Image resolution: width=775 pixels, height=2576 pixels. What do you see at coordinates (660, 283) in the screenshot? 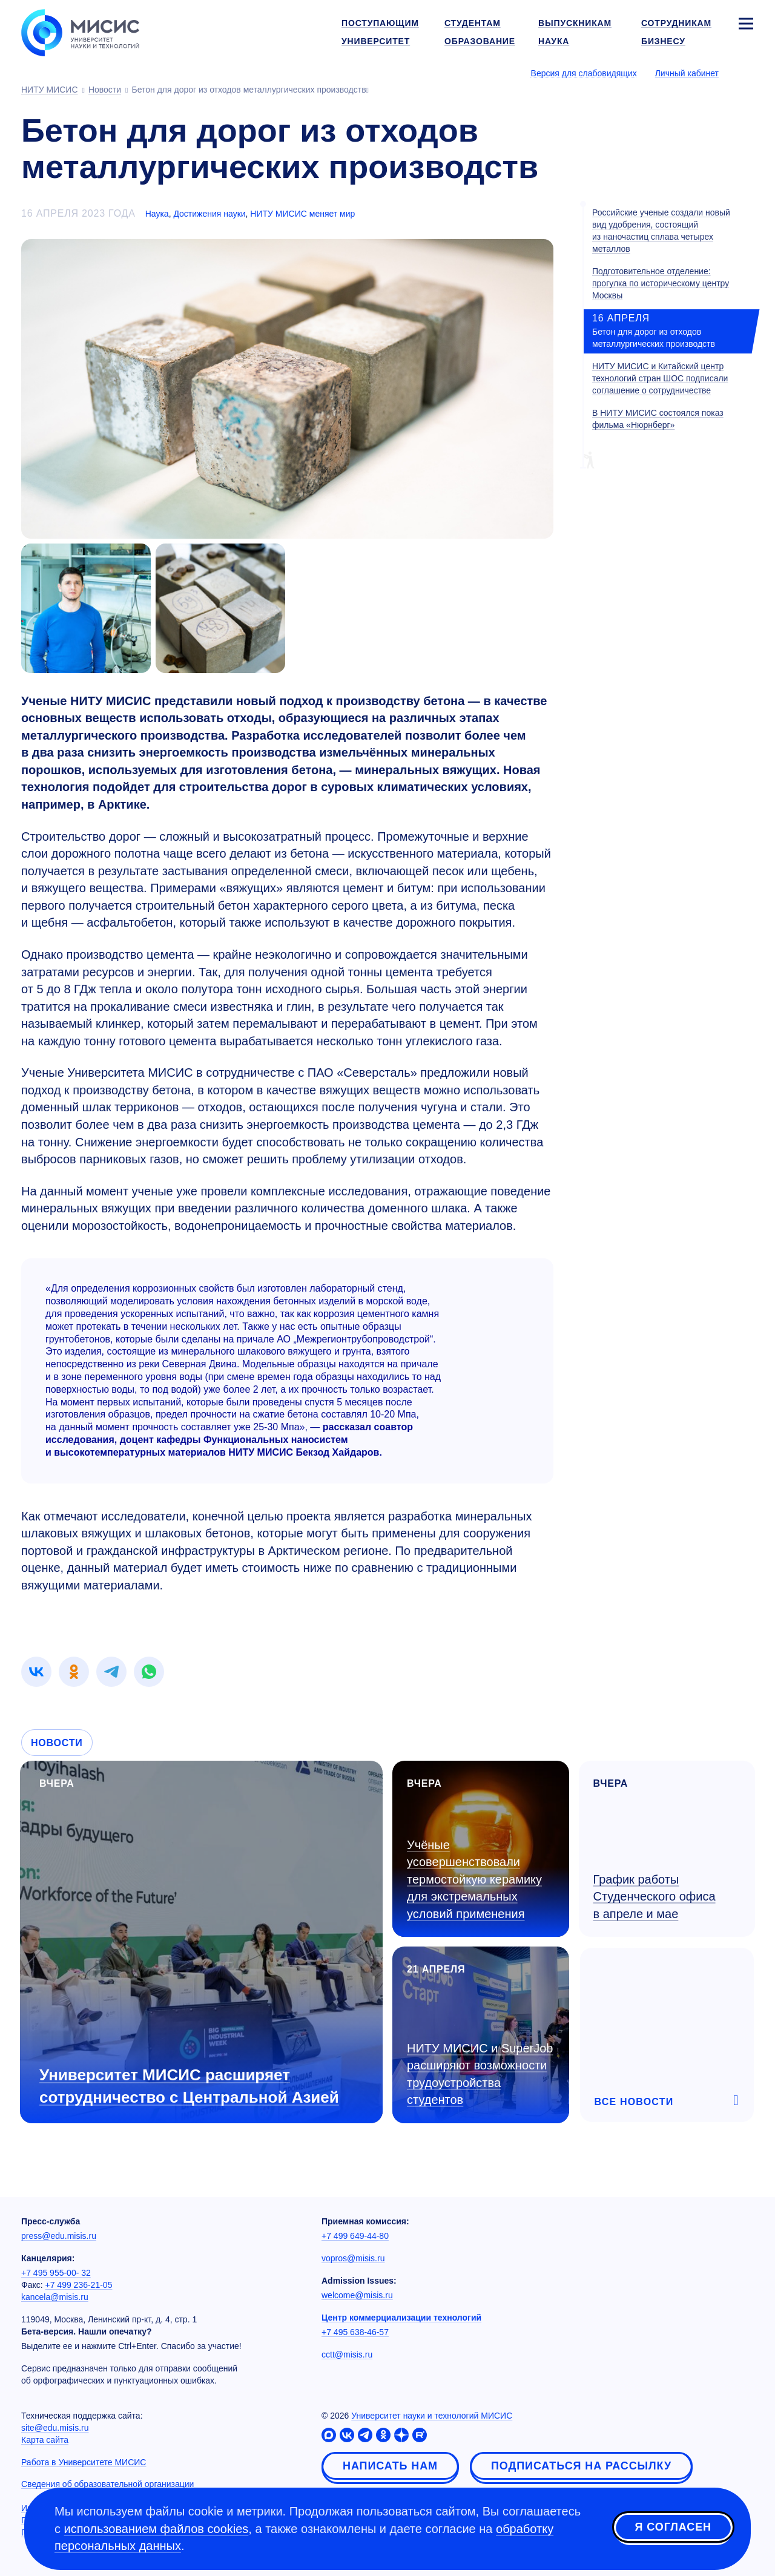
I see `Подготовительное отделение: прогулка по историческому центру Москвы` at bounding box center [660, 283].